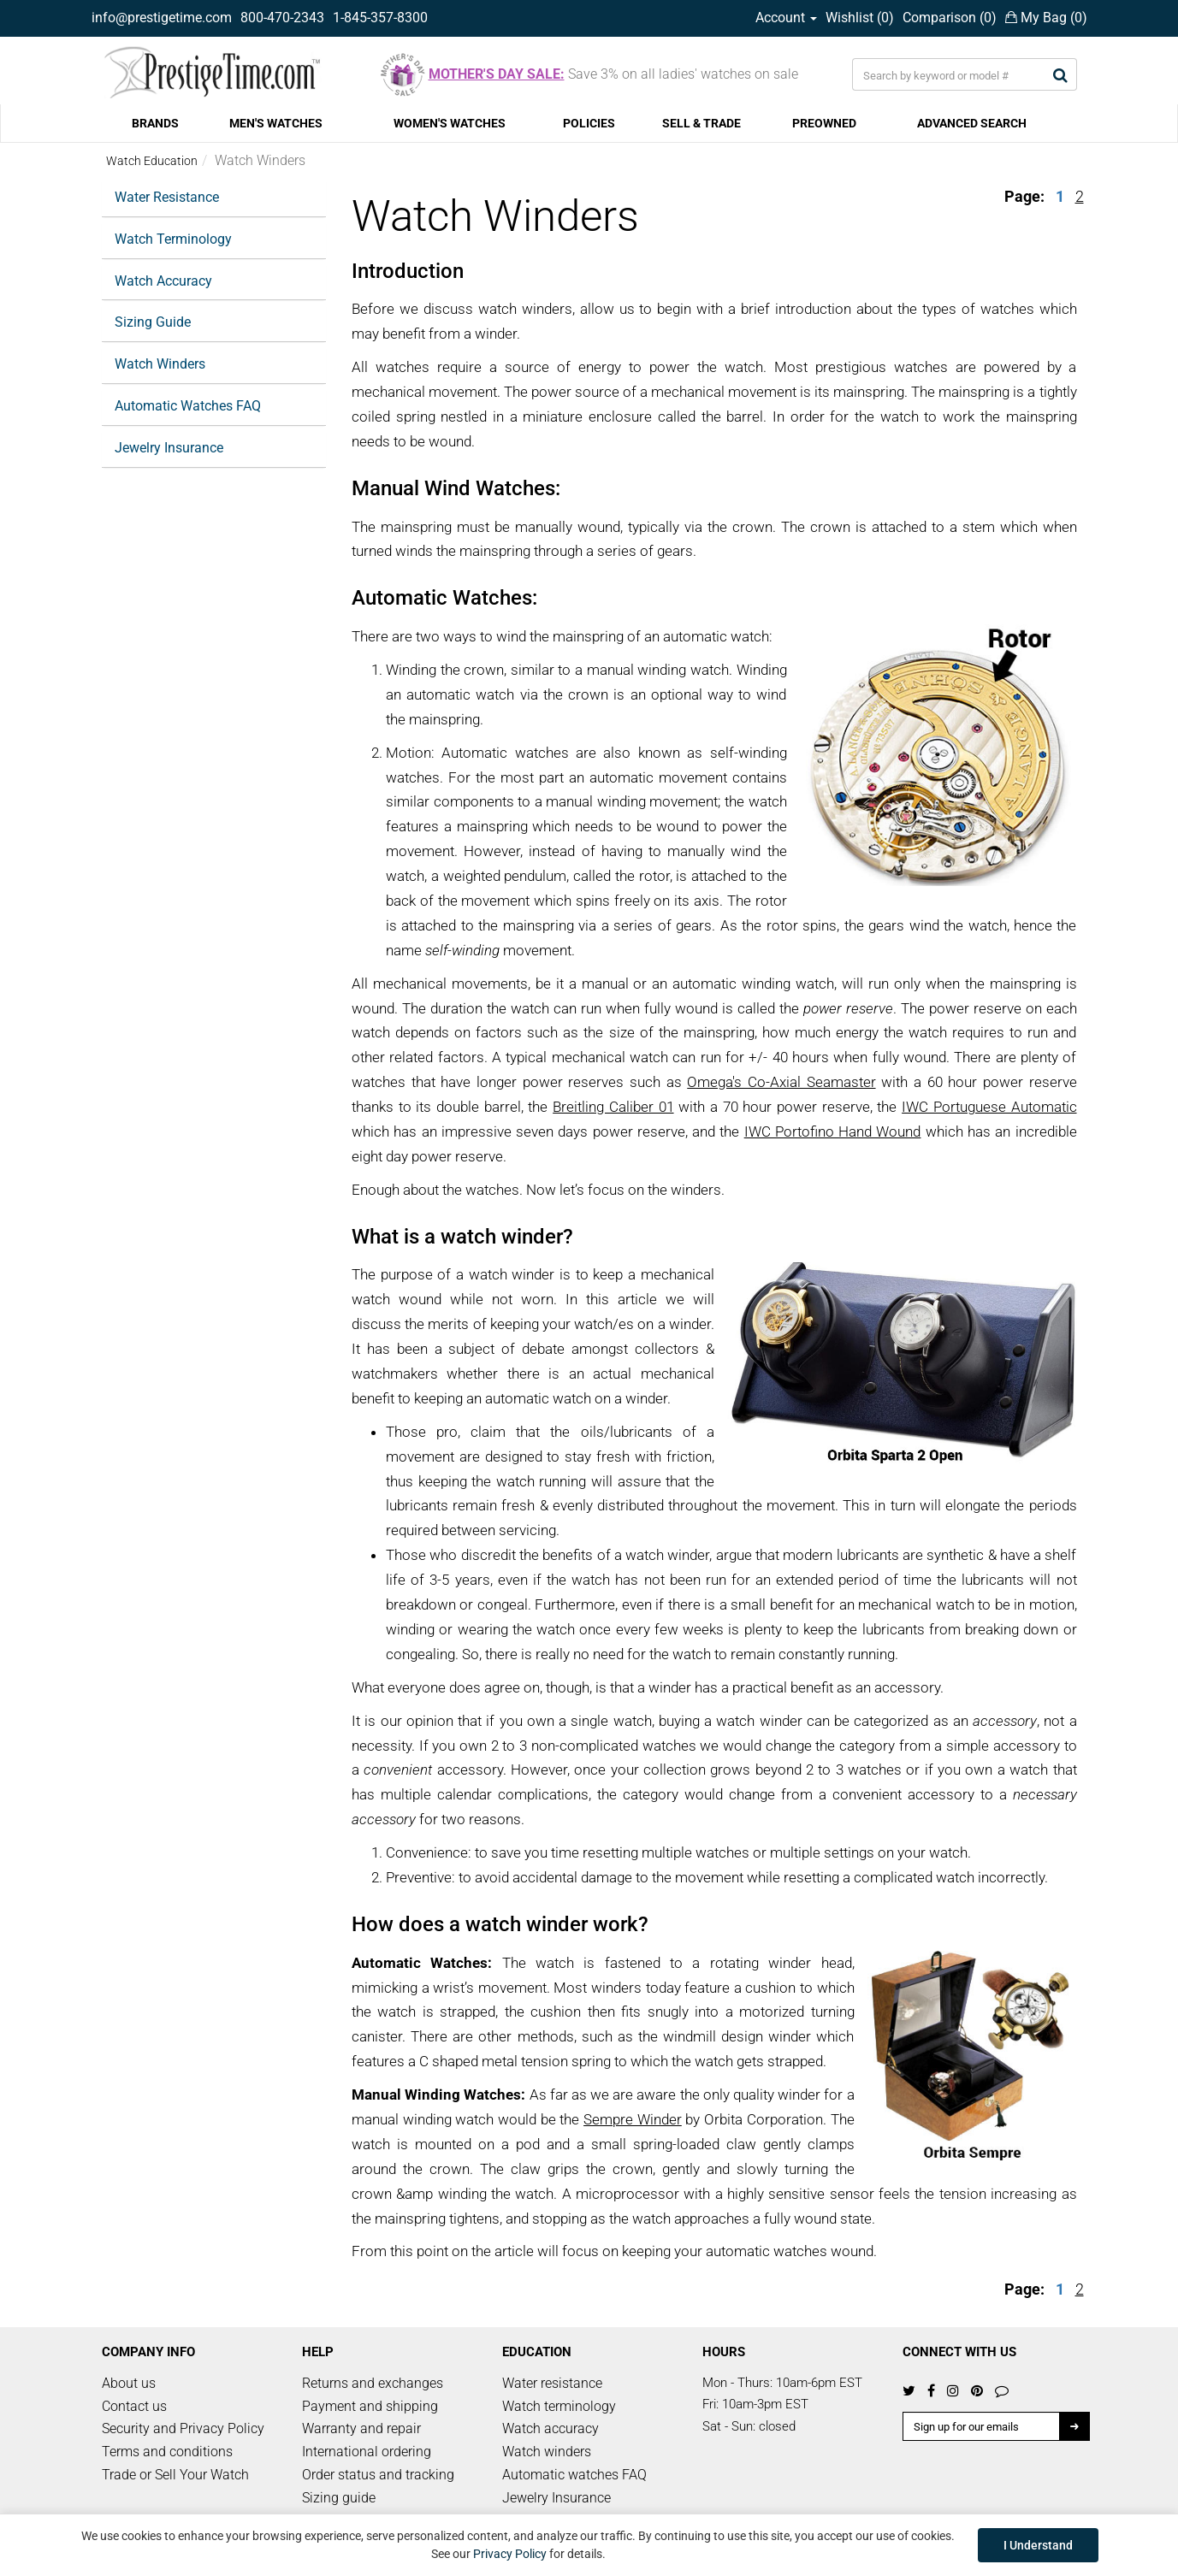  What do you see at coordinates (366, 2451) in the screenshot?
I see `International ordering` at bounding box center [366, 2451].